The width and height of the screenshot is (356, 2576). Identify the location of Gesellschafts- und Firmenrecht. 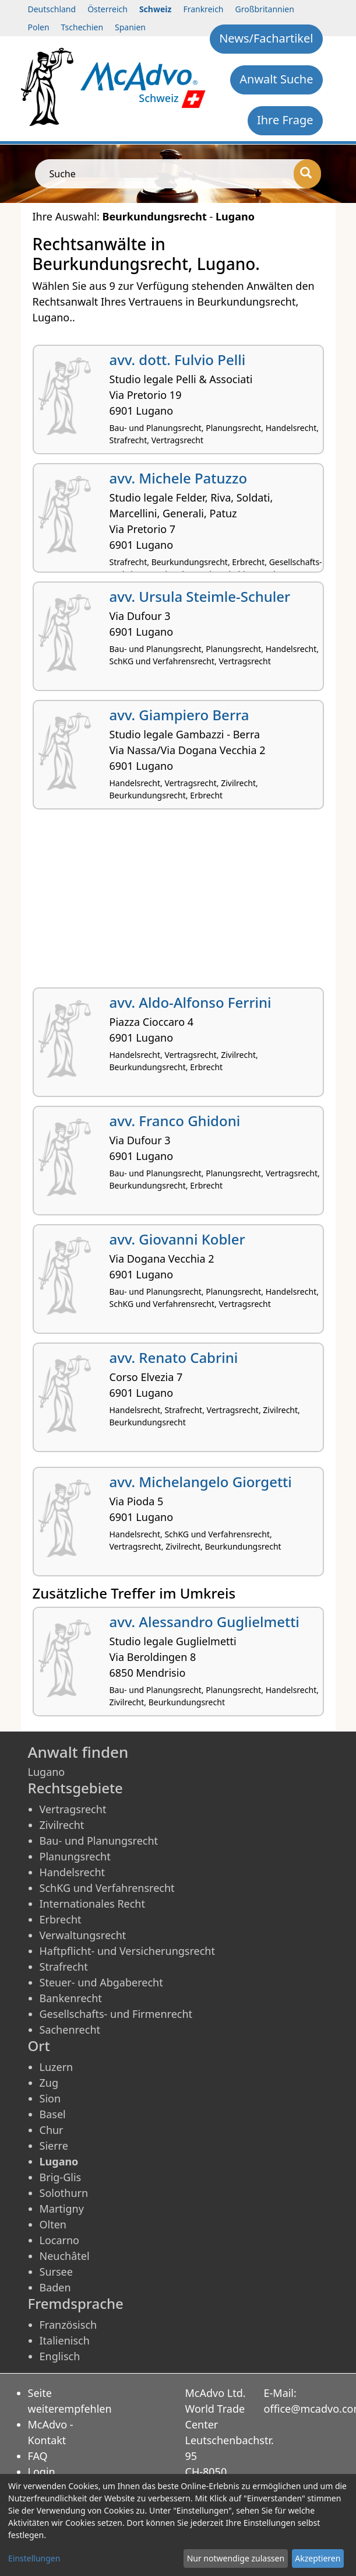
(116, 2014).